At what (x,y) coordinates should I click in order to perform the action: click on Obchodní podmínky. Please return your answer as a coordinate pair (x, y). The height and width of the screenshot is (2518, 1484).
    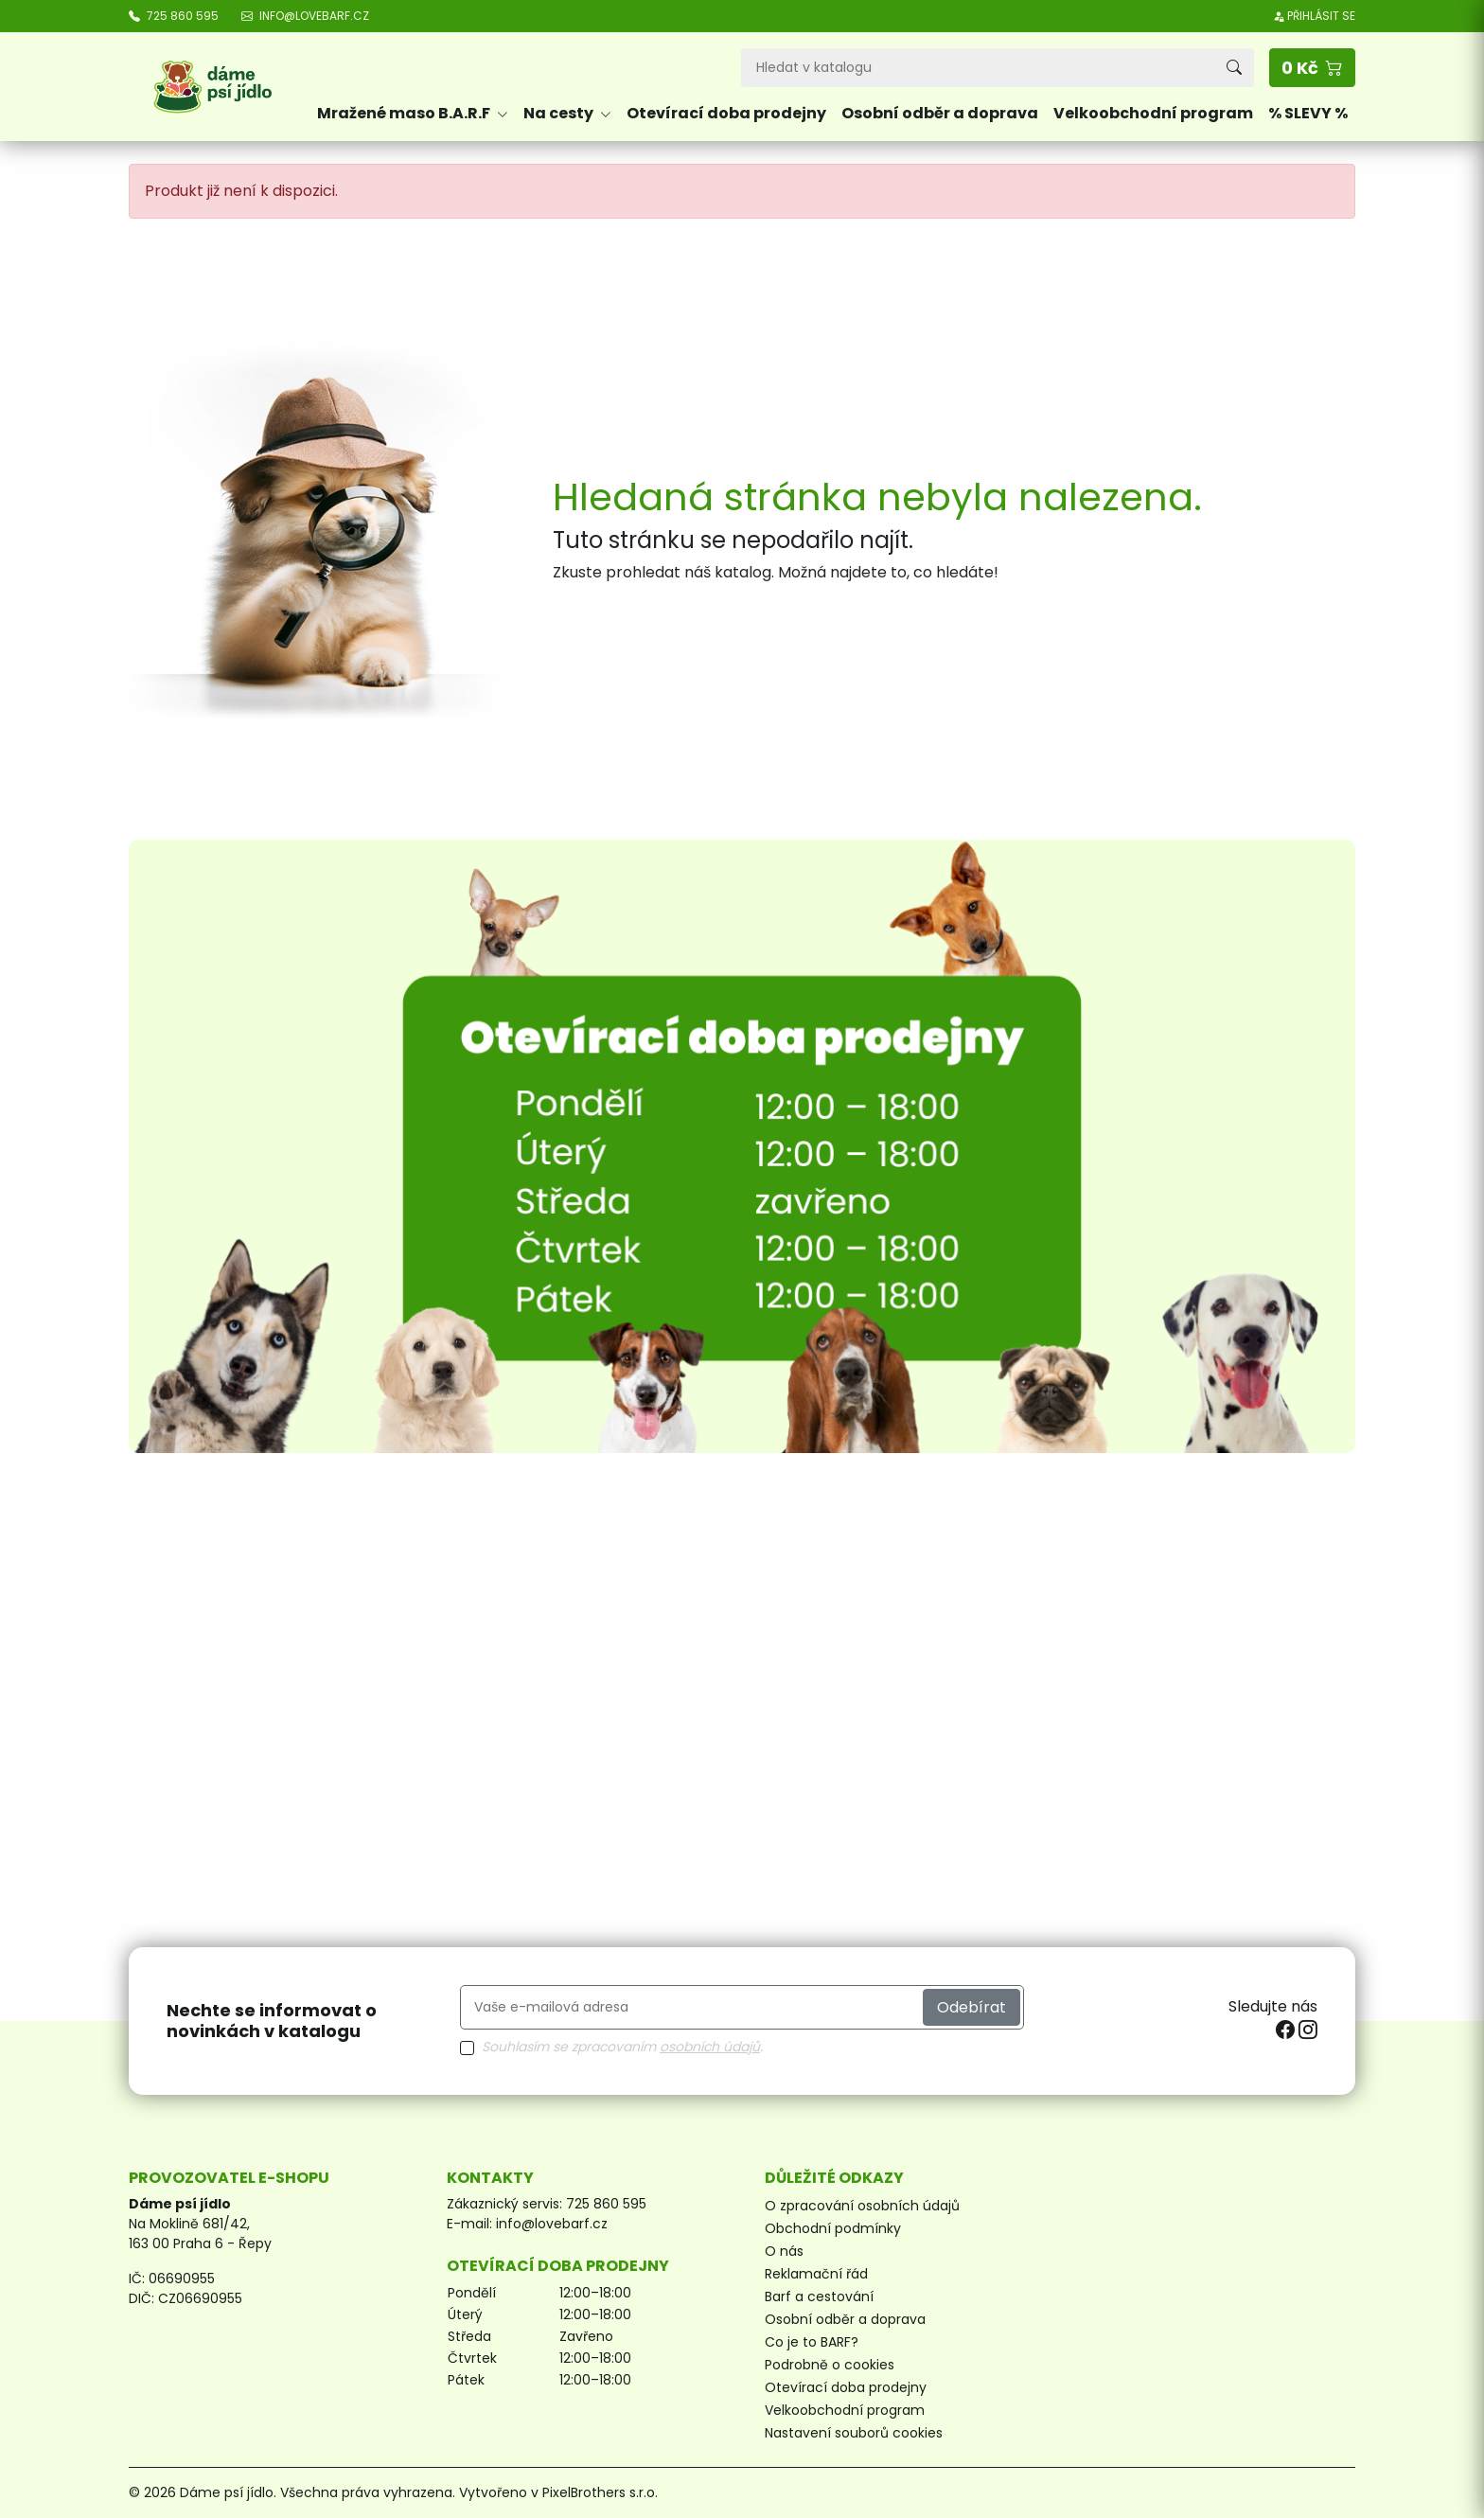
    Looking at the image, I should click on (833, 2228).